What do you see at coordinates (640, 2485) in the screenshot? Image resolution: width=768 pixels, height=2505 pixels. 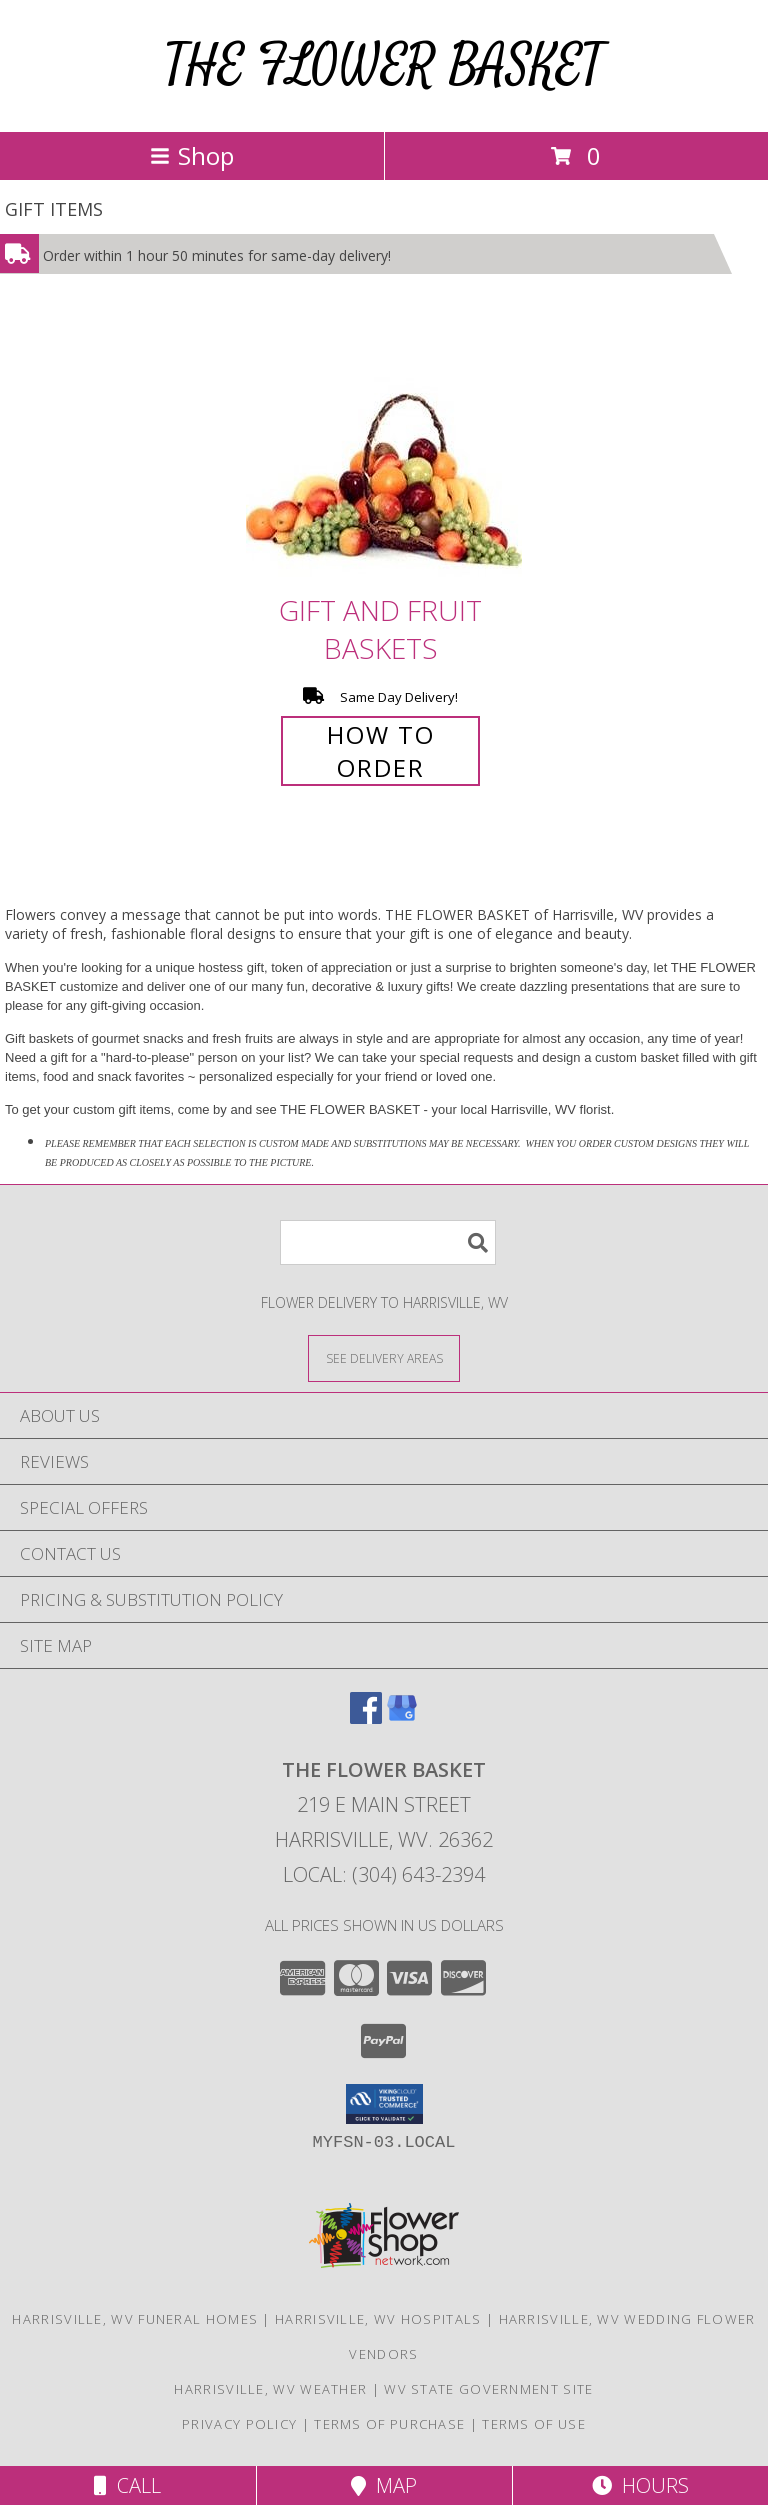 I see `Hours [See Hours]` at bounding box center [640, 2485].